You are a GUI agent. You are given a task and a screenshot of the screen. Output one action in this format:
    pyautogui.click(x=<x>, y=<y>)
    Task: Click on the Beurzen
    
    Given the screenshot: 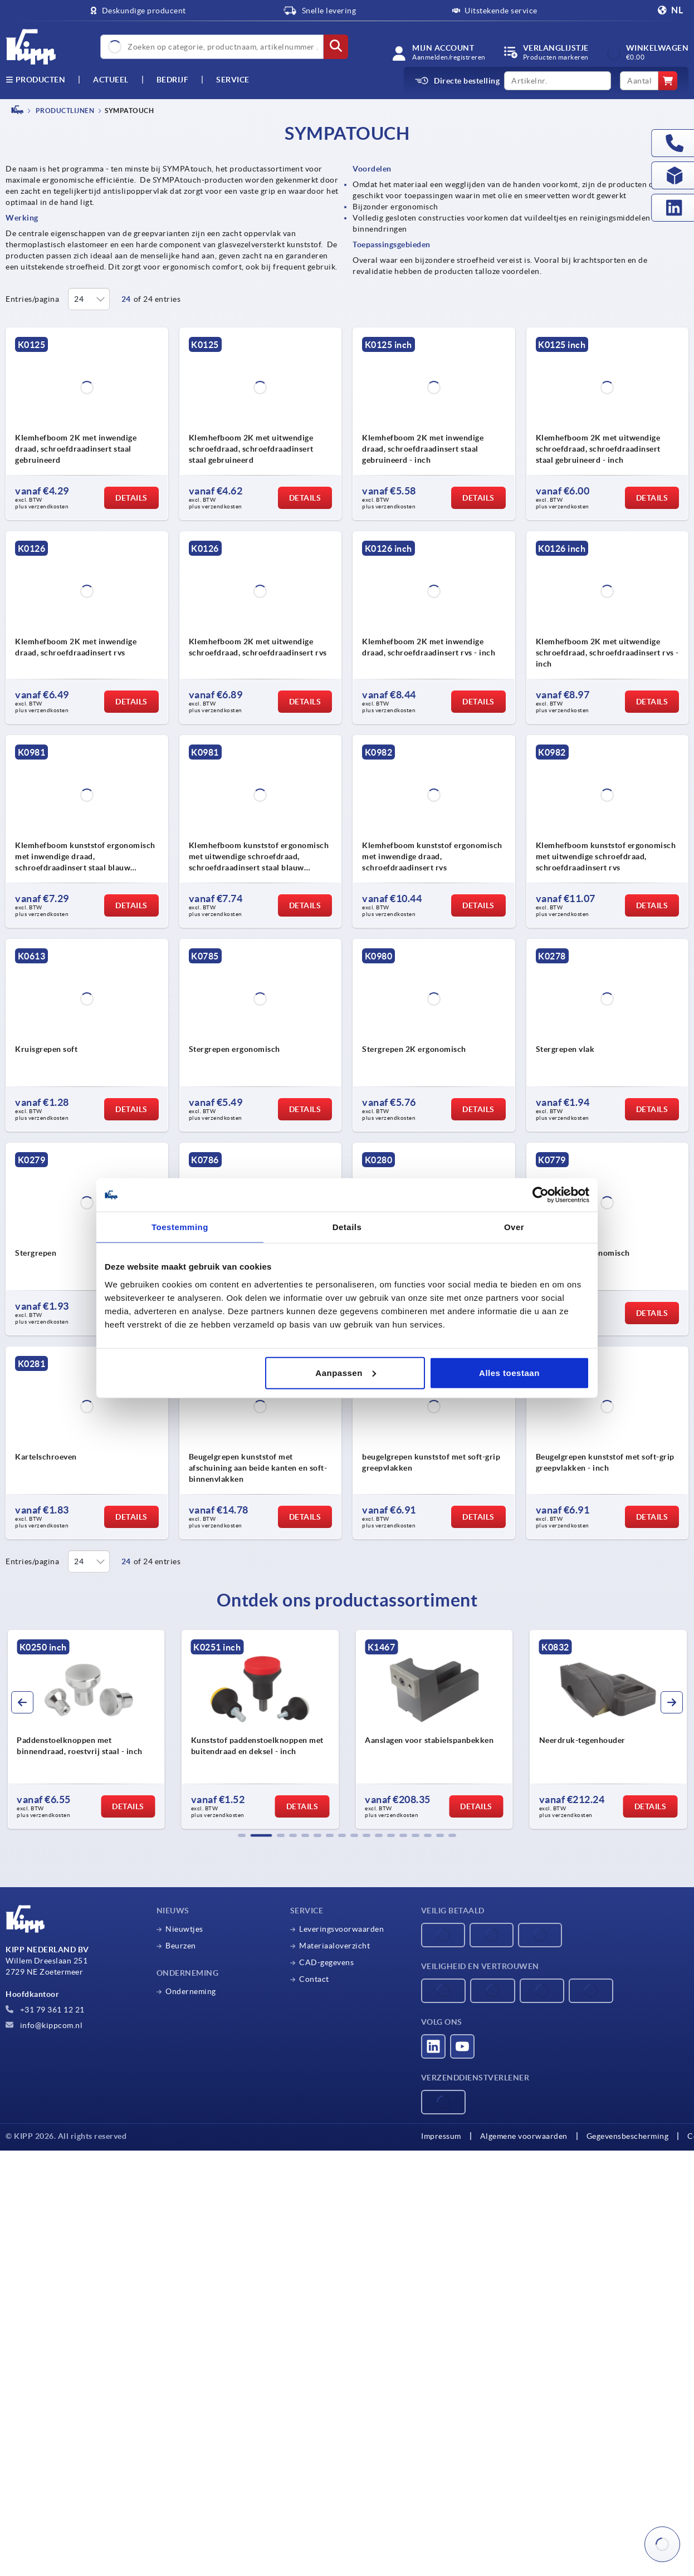 What is the action you would take?
    pyautogui.click(x=180, y=1945)
    